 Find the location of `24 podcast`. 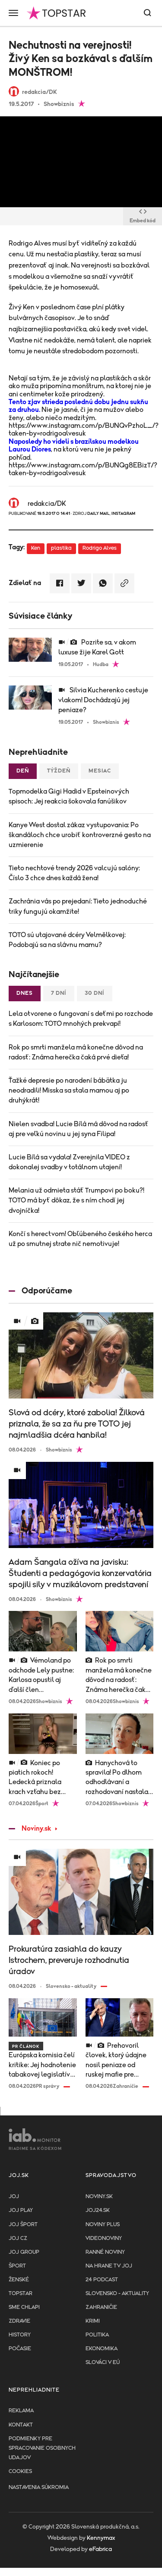

24 podcast is located at coordinates (102, 2280).